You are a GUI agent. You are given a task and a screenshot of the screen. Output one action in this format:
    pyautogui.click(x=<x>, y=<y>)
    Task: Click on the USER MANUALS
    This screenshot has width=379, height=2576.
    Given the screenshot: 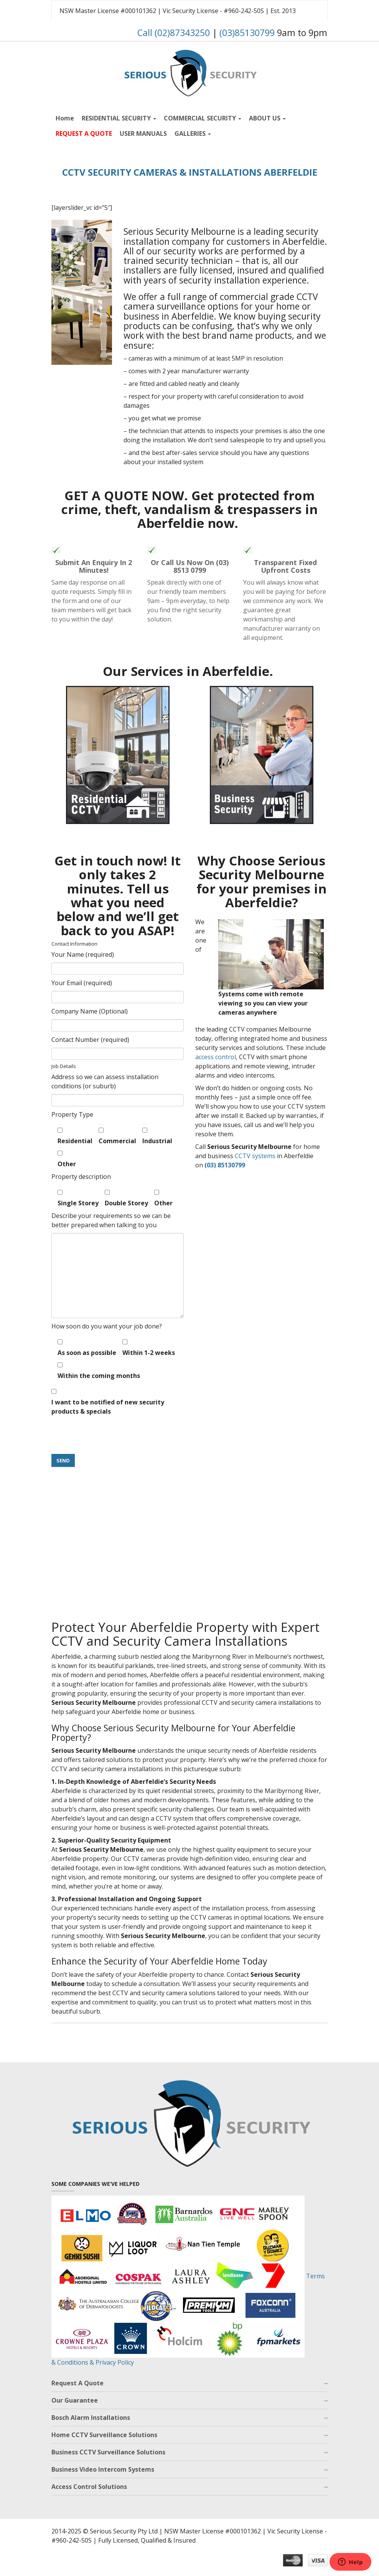 What is the action you would take?
    pyautogui.click(x=143, y=133)
    